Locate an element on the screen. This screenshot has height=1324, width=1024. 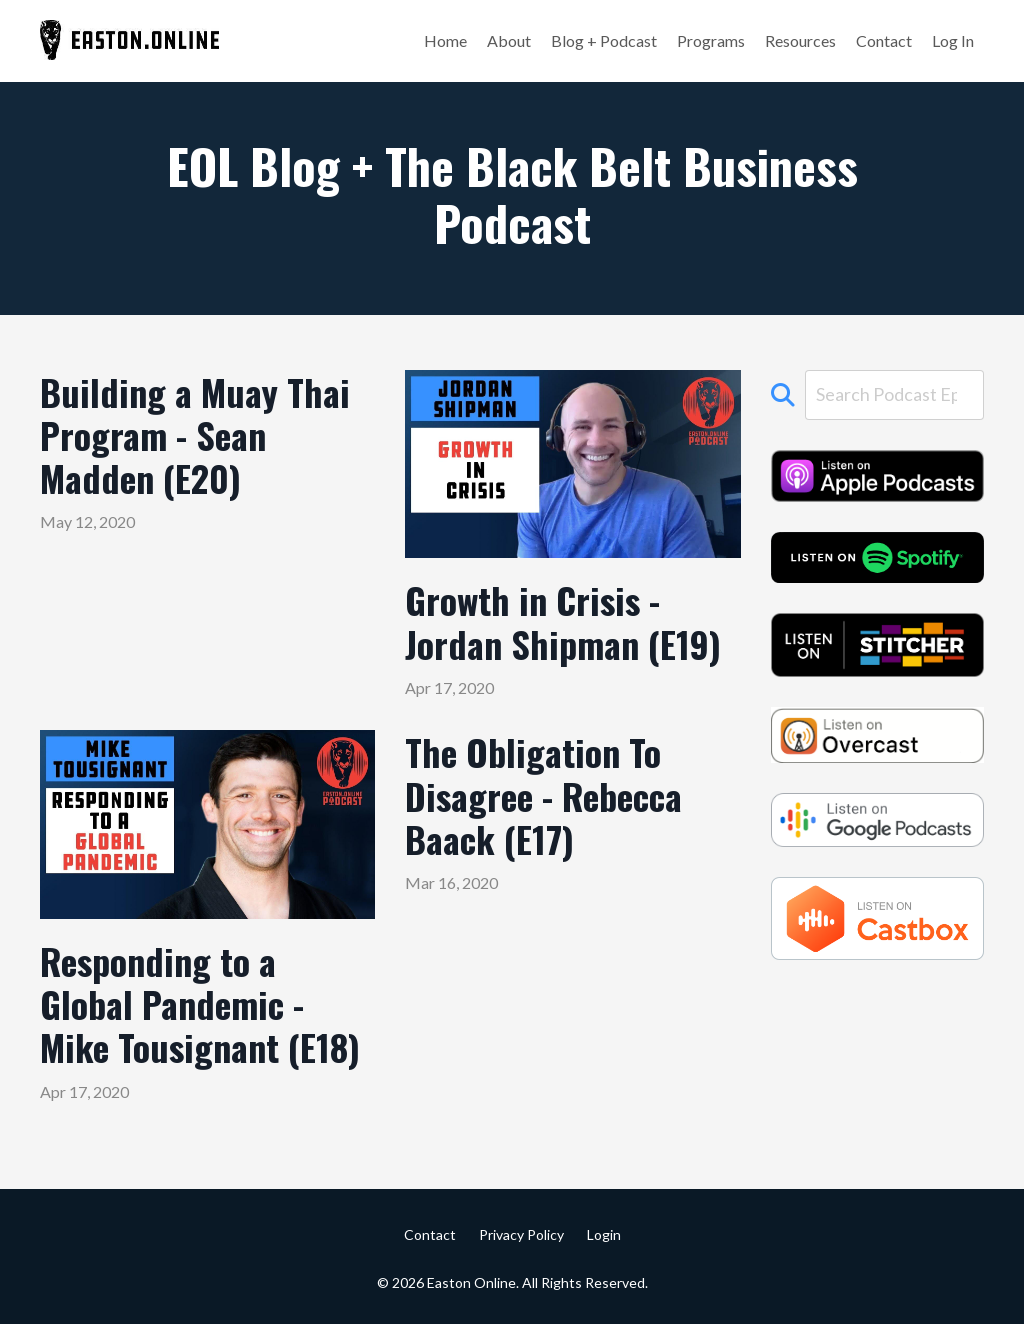
Programs is located at coordinates (711, 40).